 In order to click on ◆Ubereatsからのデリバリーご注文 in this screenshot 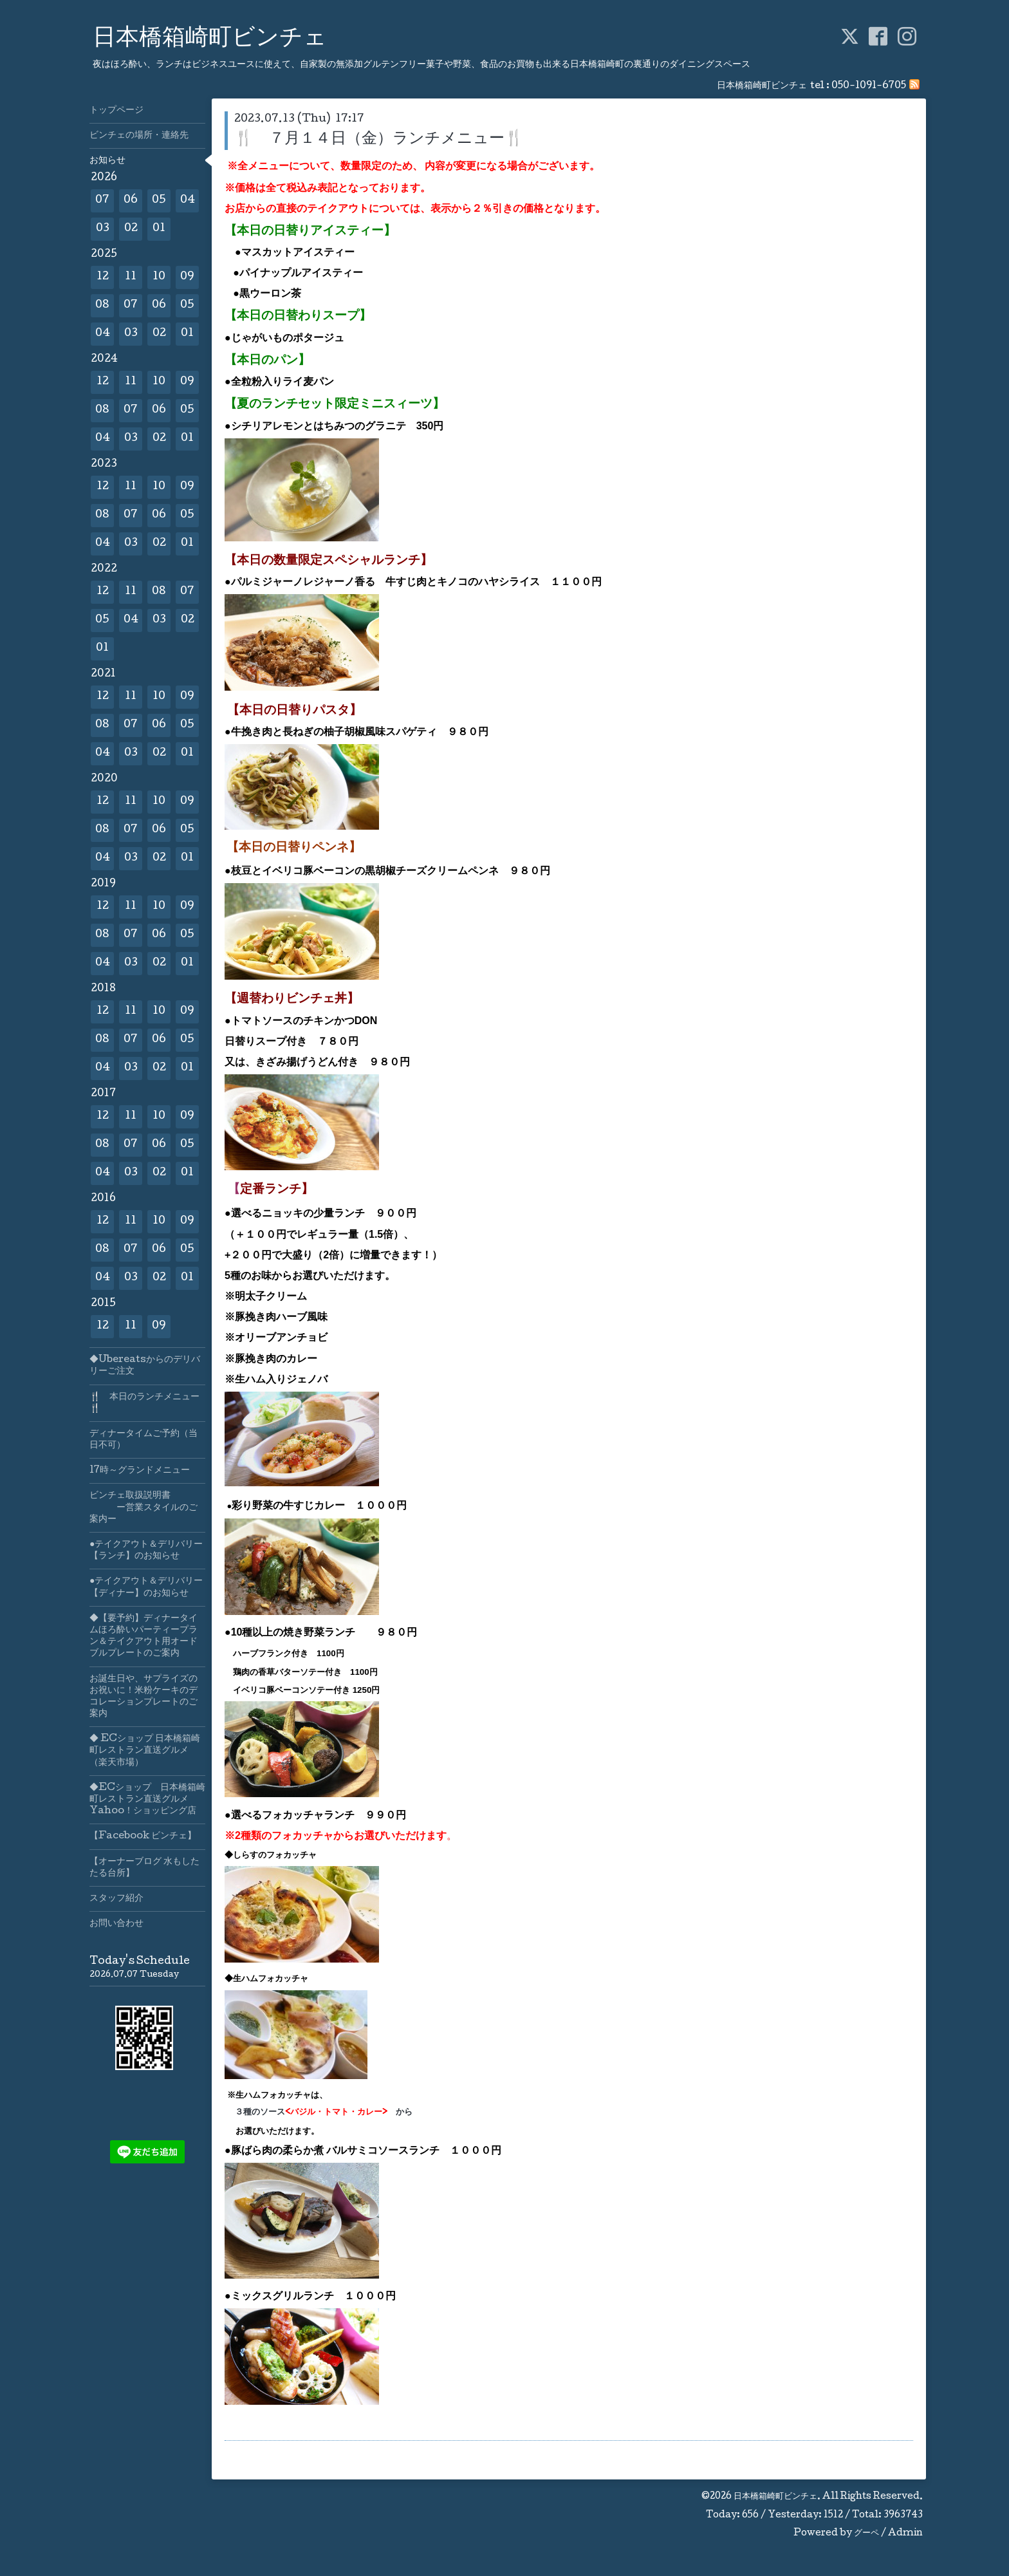, I will do `click(144, 1366)`.